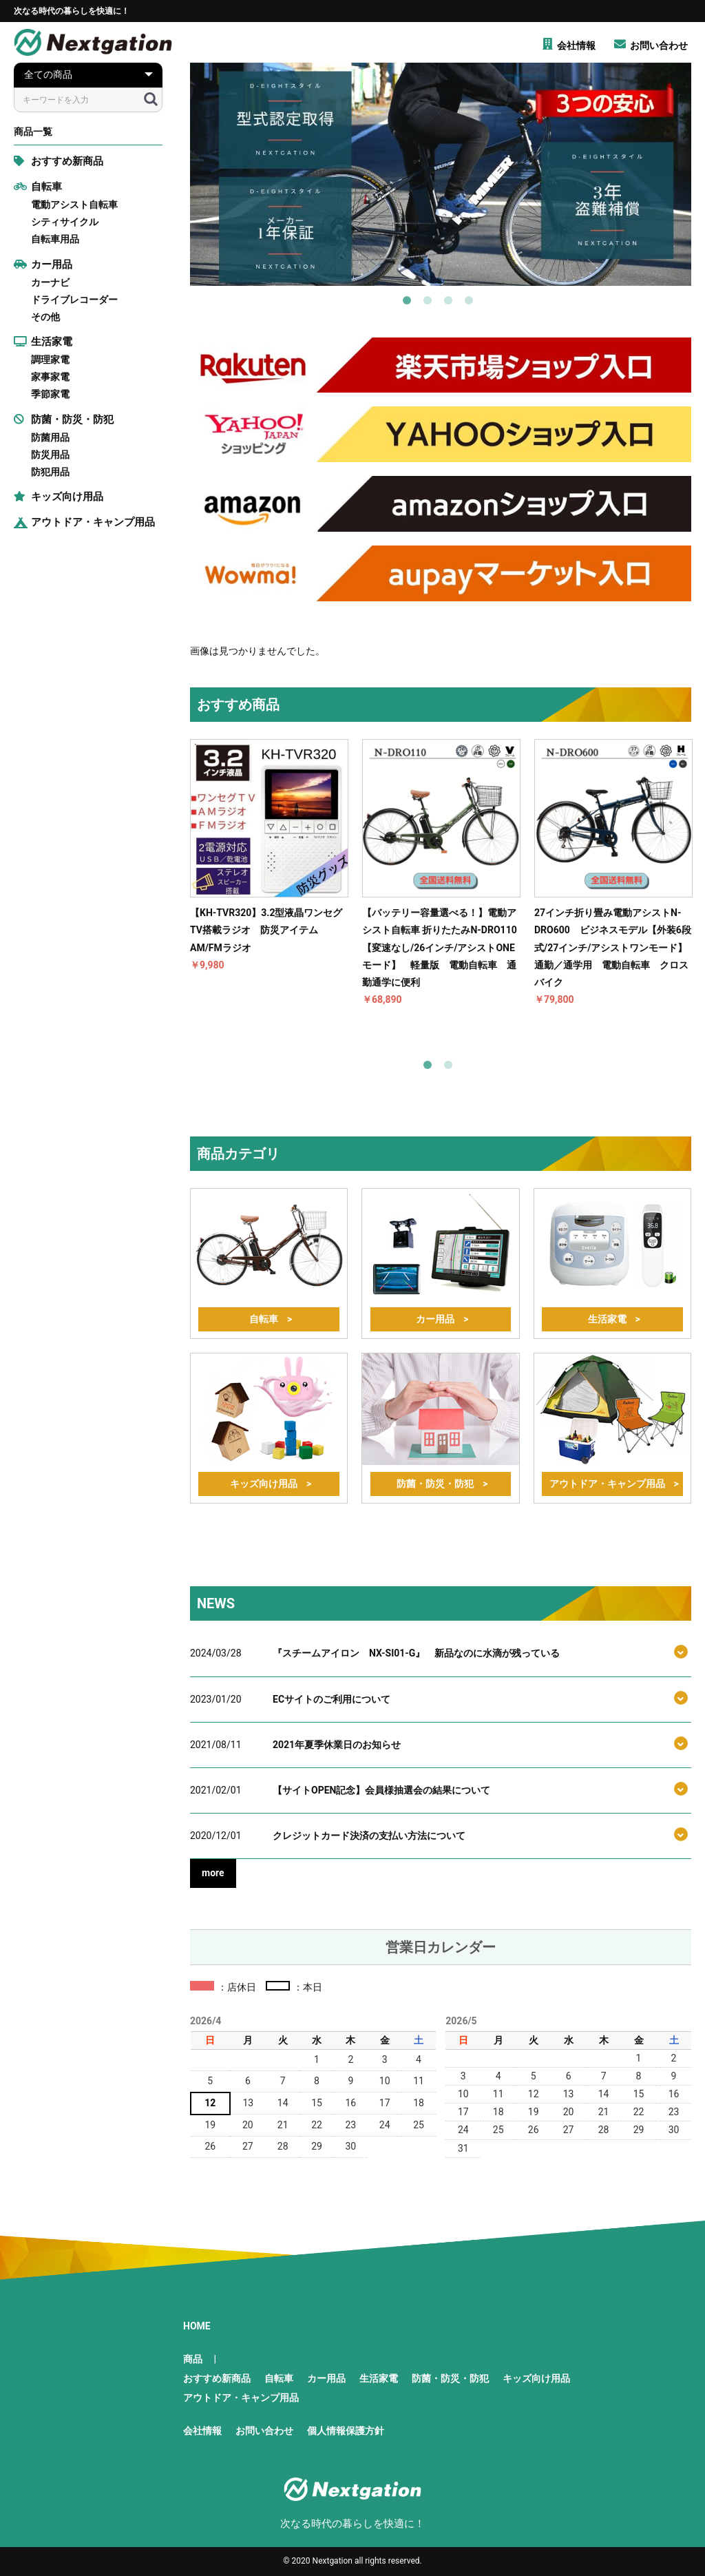 This screenshot has width=705, height=2576. I want to click on 防菌・防災・防犯, so click(64, 419).